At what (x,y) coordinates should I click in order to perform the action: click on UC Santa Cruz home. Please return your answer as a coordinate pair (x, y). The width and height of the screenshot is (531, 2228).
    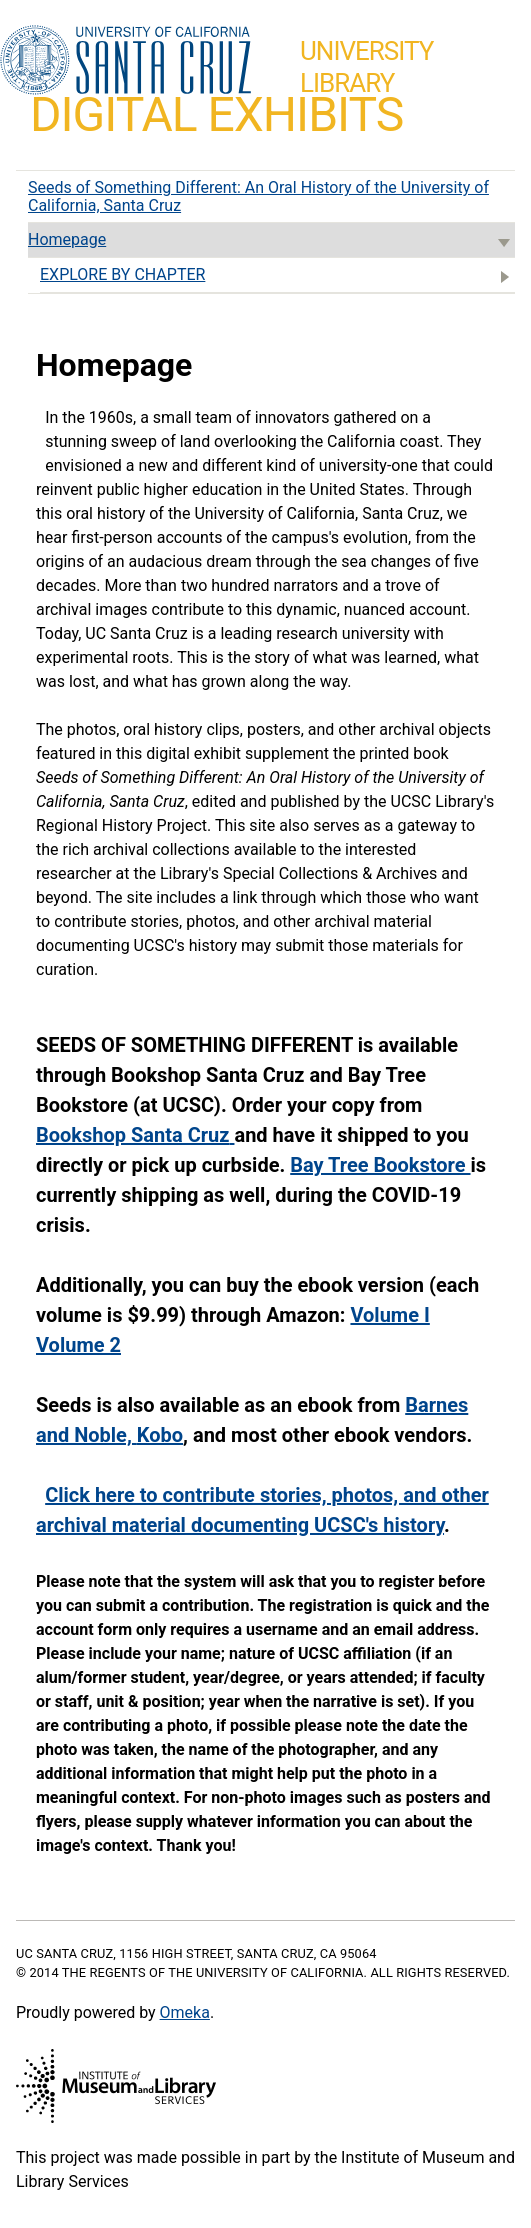
    Looking at the image, I should click on (125, 61).